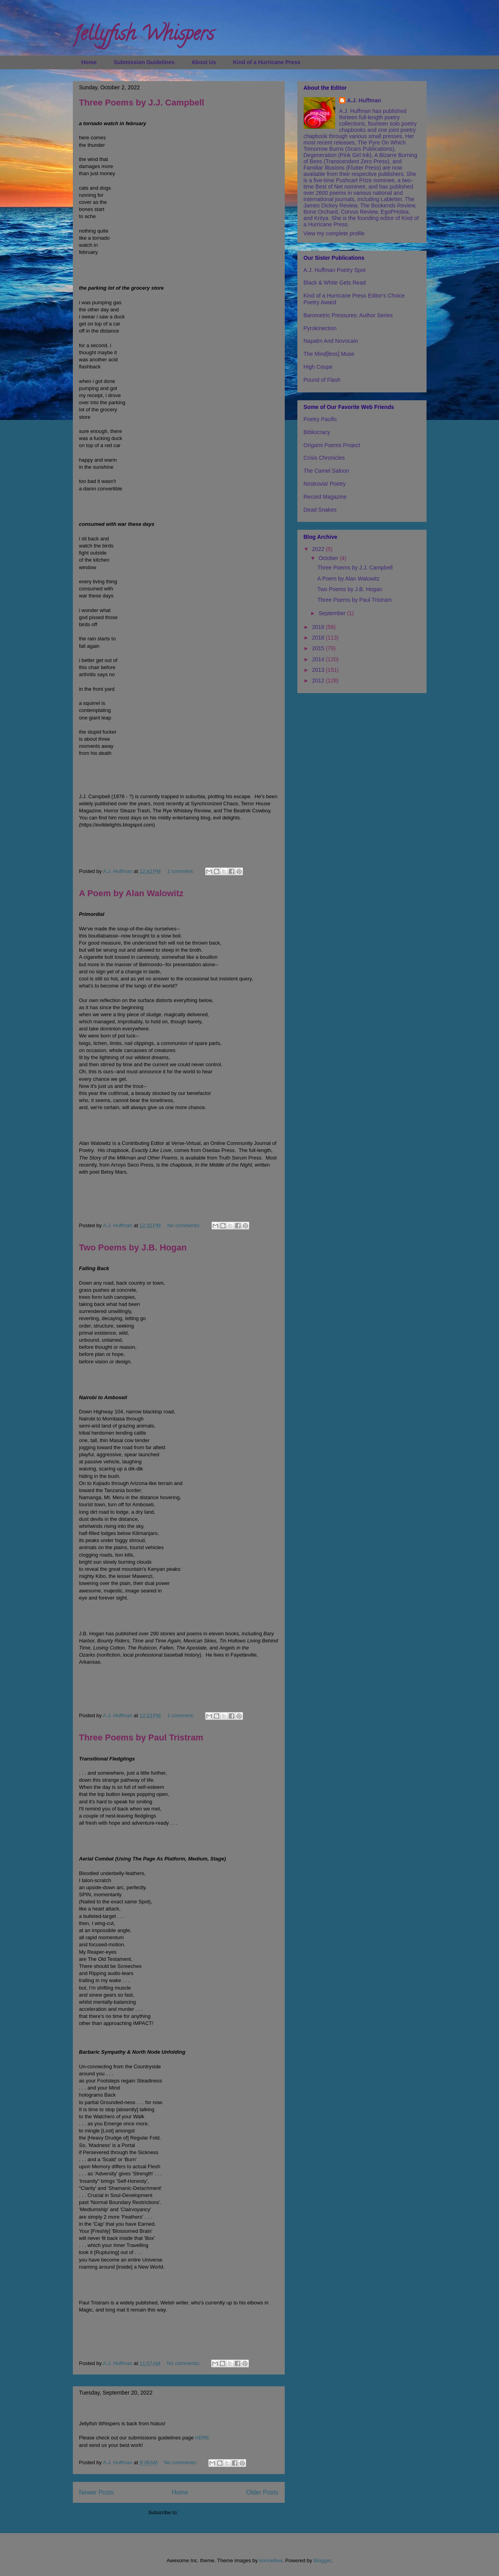 Image resolution: width=499 pixels, height=2576 pixels. Describe the element at coordinates (143, 35) in the screenshot. I see `Jellyfish Whispers` at that location.